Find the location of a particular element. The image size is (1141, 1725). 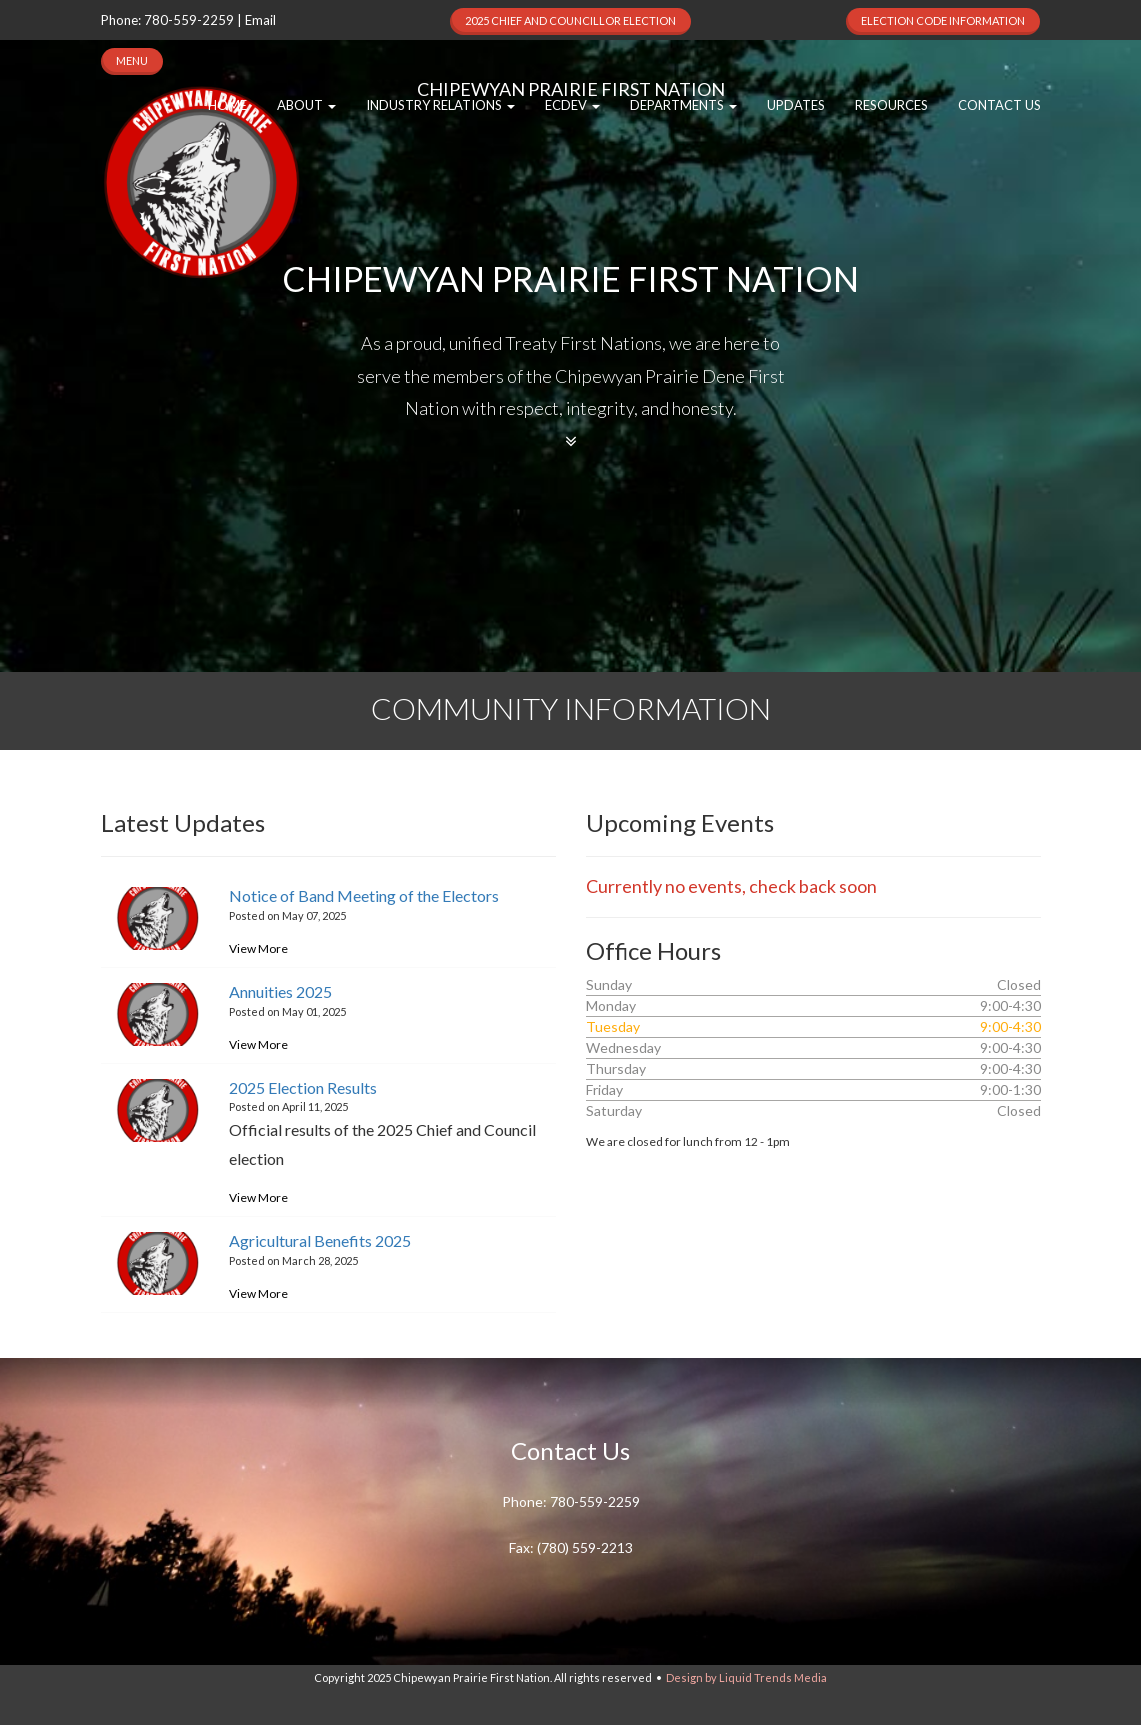

Agricultural Benefits 2025 is located at coordinates (320, 1240).